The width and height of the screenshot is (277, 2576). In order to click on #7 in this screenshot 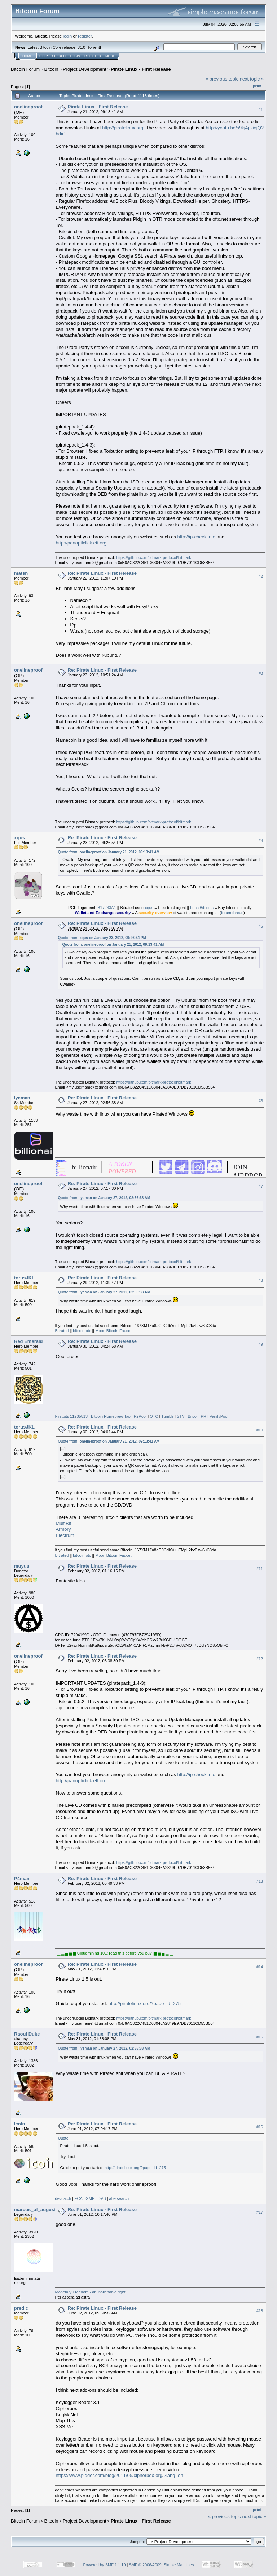, I will do `click(261, 1186)`.